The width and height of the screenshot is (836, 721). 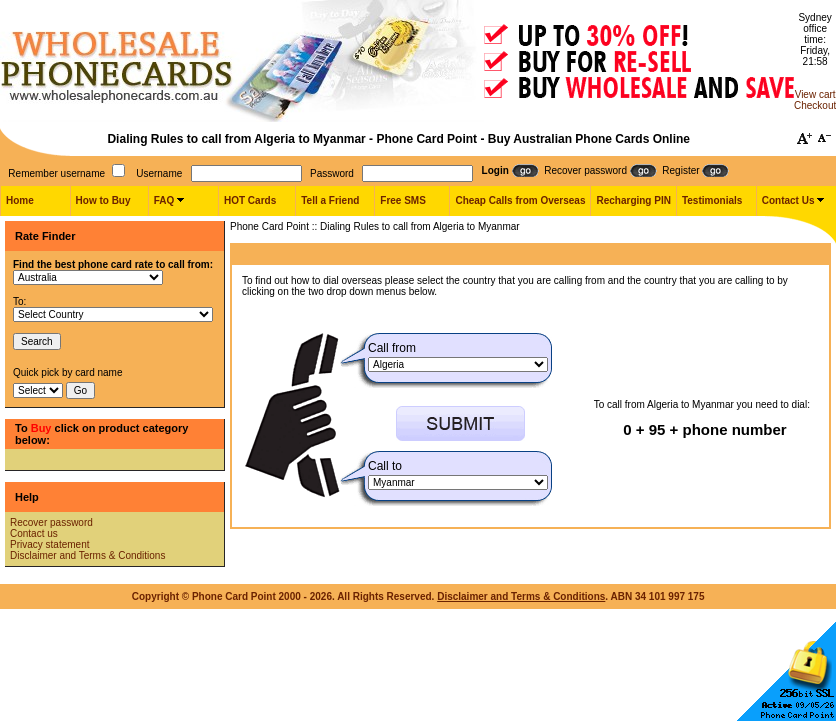 What do you see at coordinates (330, 200) in the screenshot?
I see `Tell a Friend` at bounding box center [330, 200].